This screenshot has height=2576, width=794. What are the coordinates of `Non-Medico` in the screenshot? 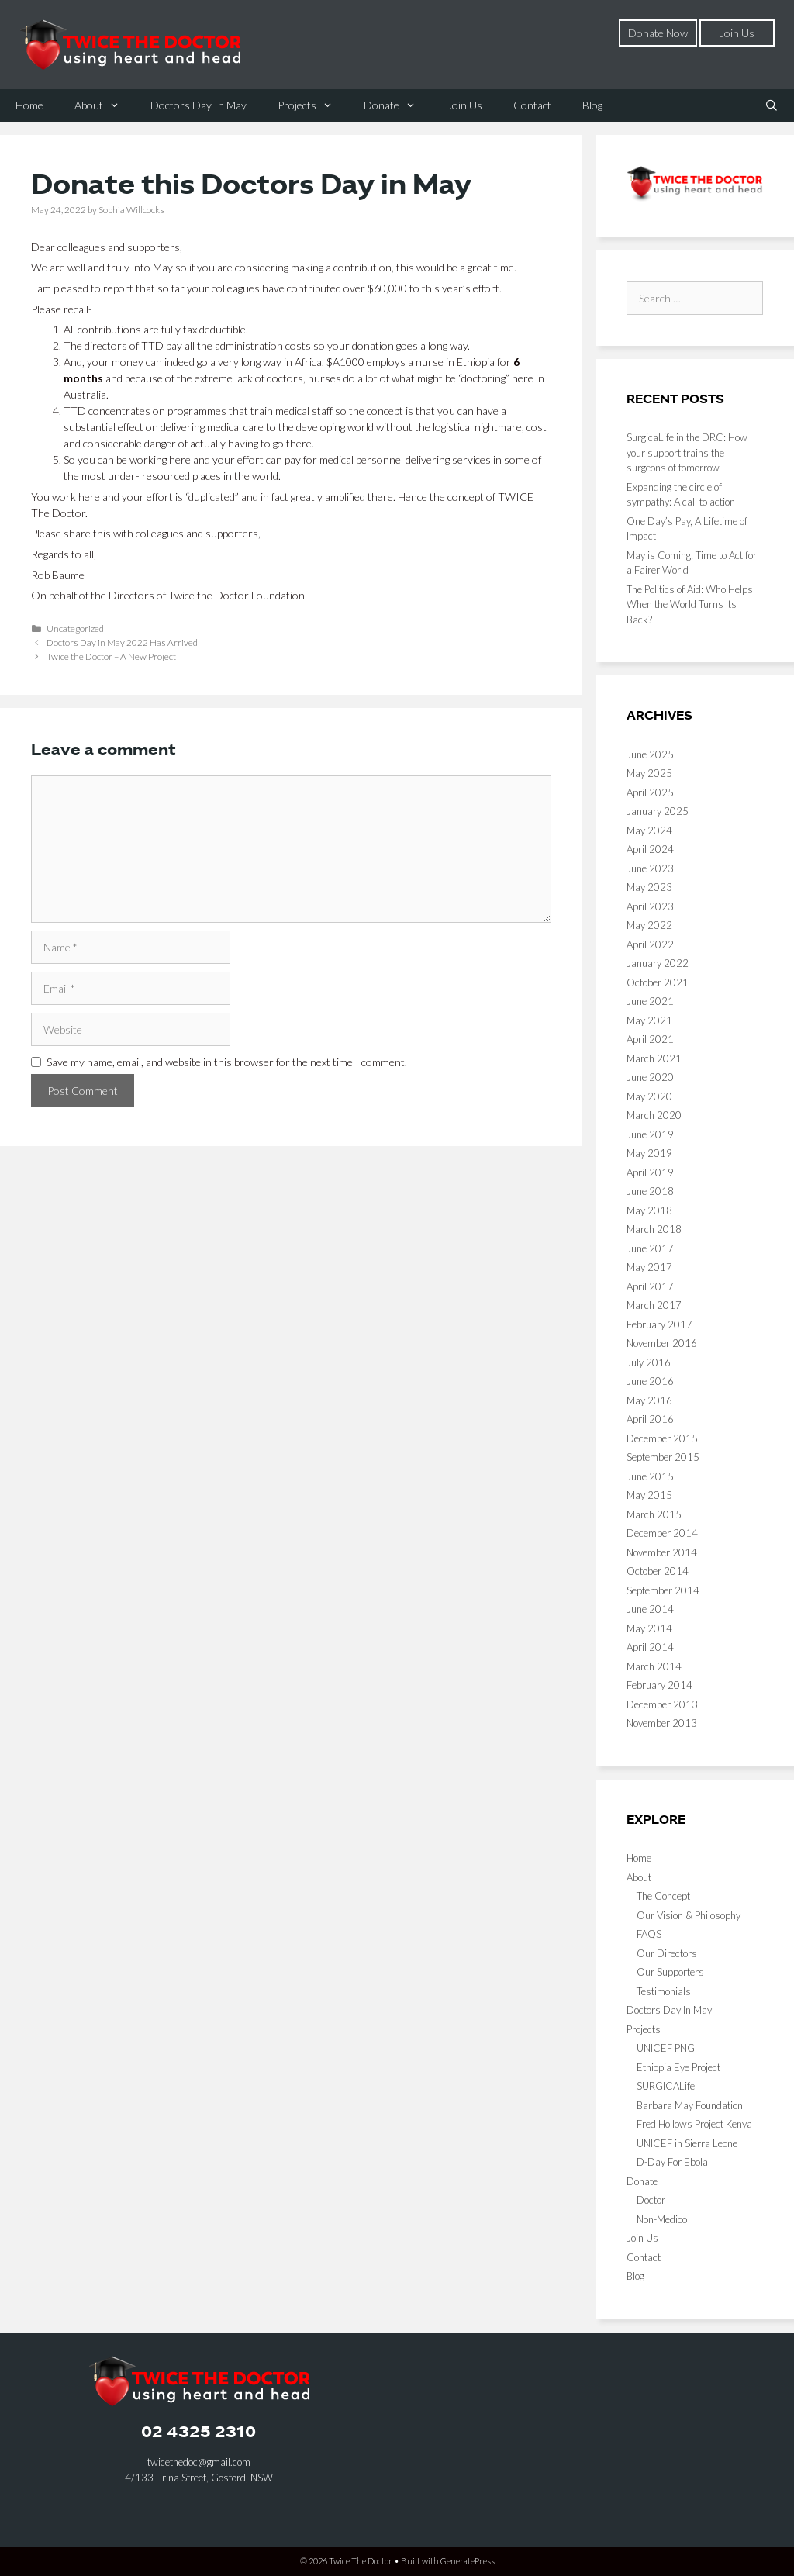 It's located at (662, 2219).